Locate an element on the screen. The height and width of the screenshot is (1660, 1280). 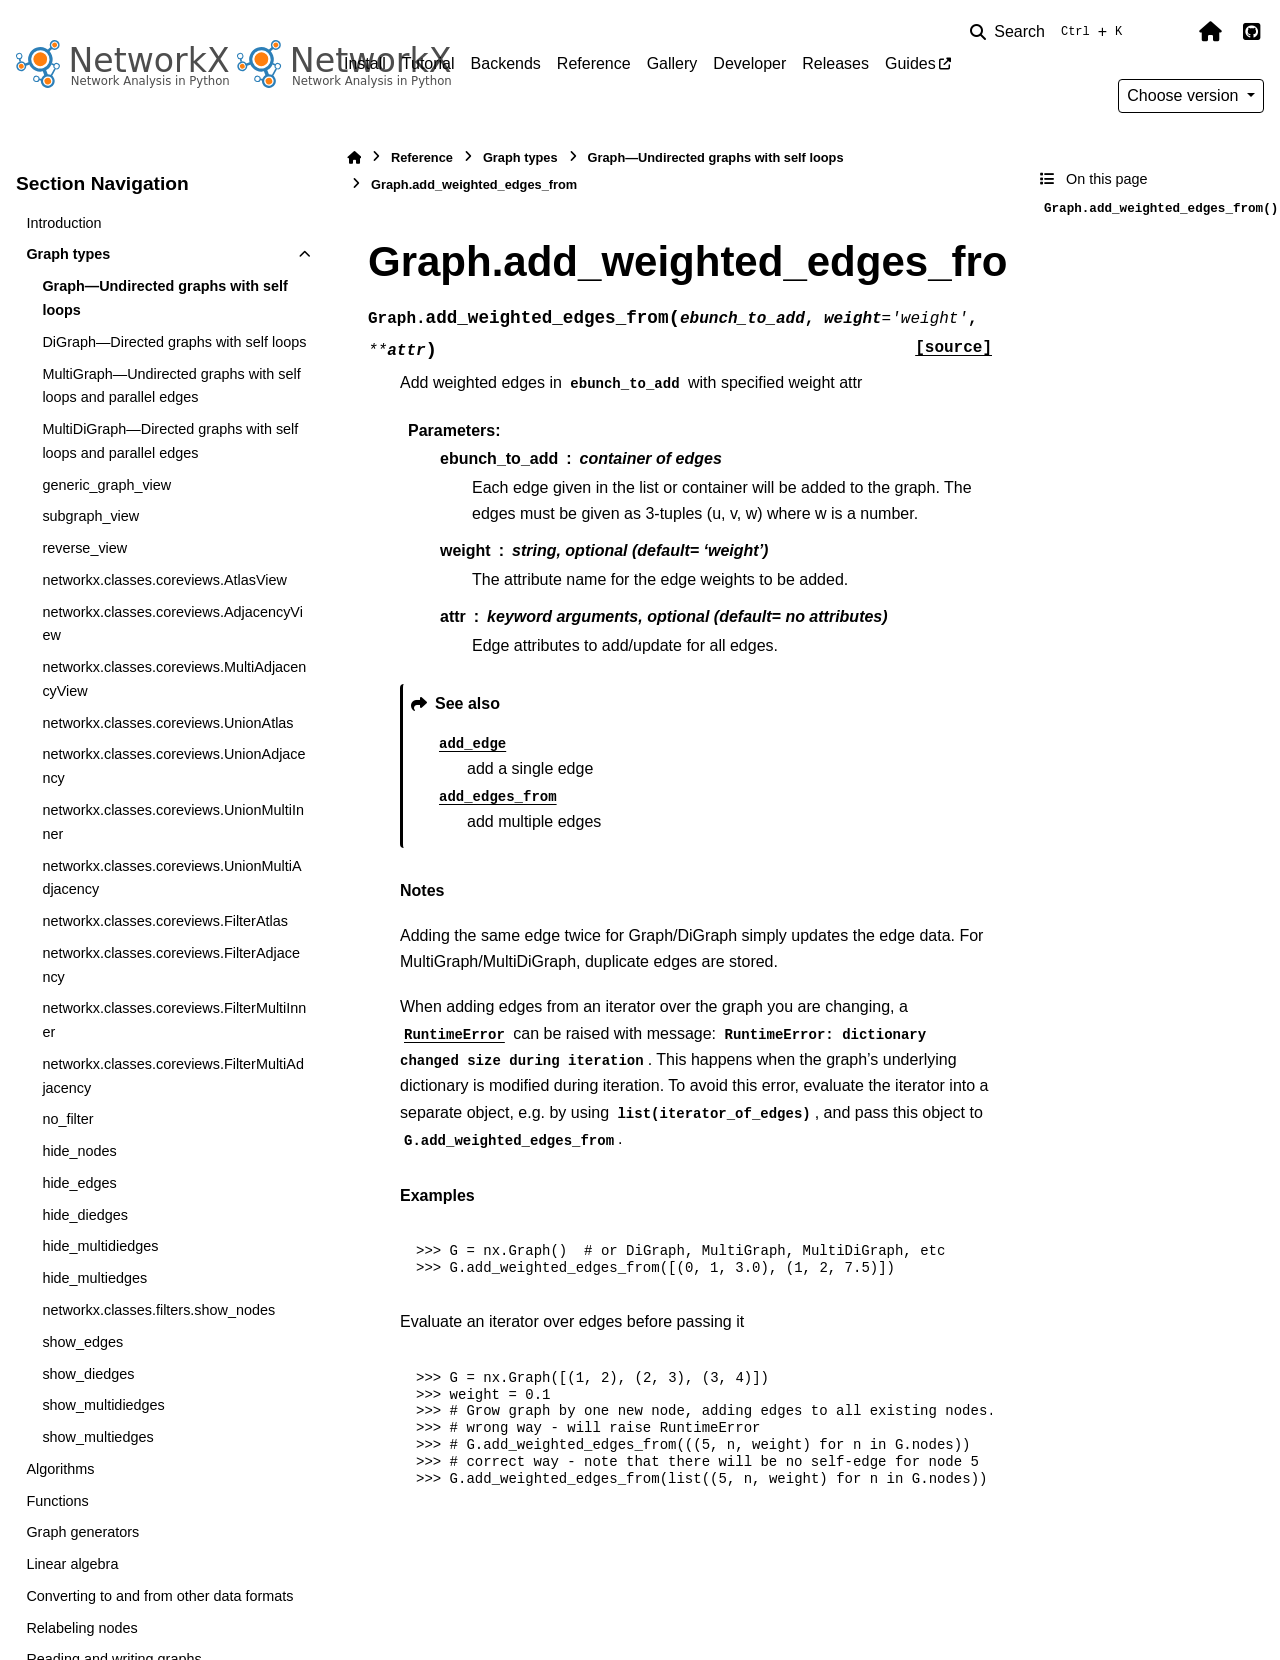
networkx.classes.coreviews.UnionMultiInner is located at coordinates (173, 822).